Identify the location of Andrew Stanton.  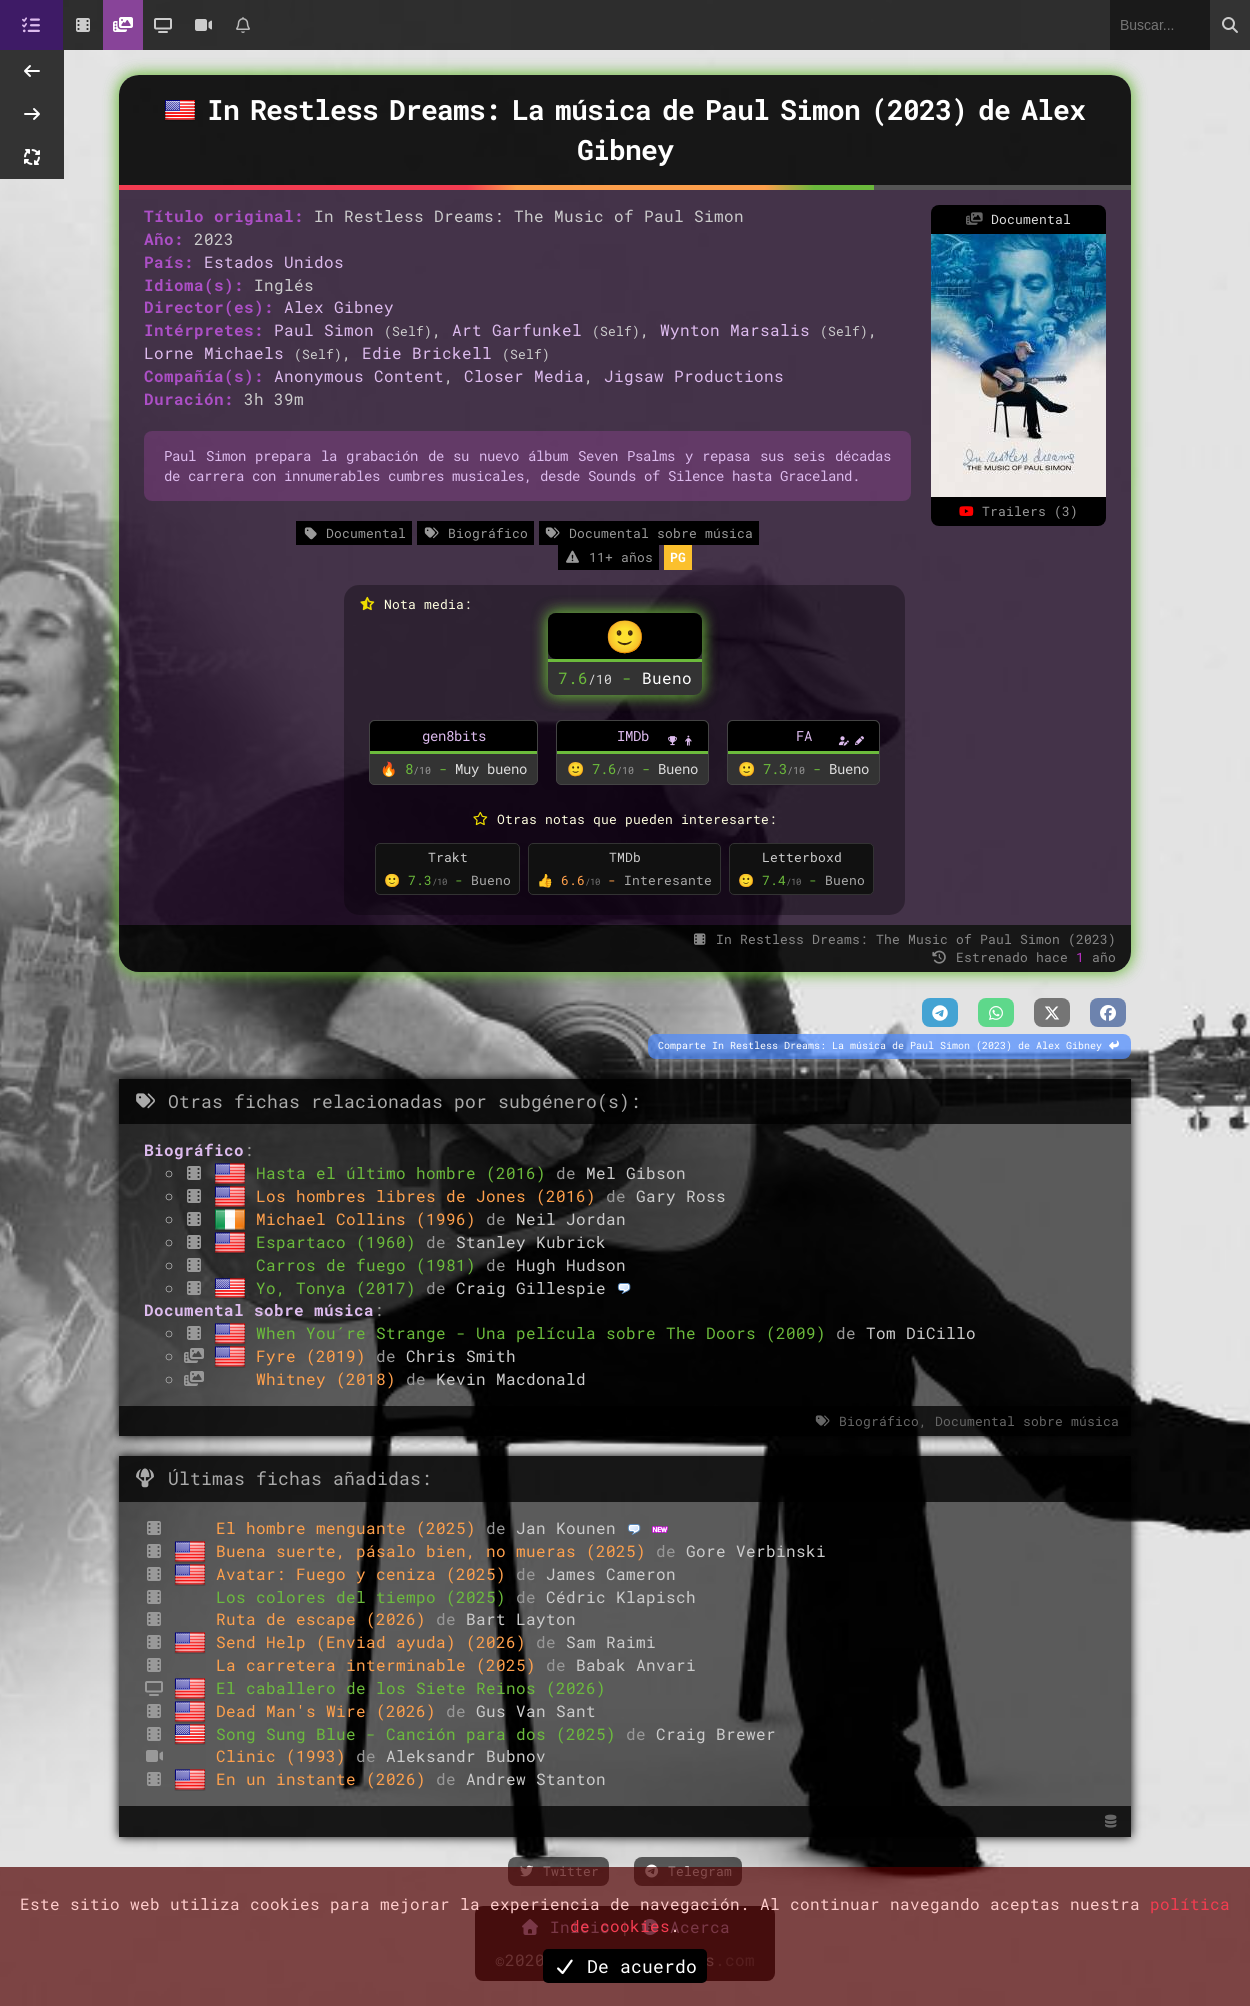
(536, 1778).